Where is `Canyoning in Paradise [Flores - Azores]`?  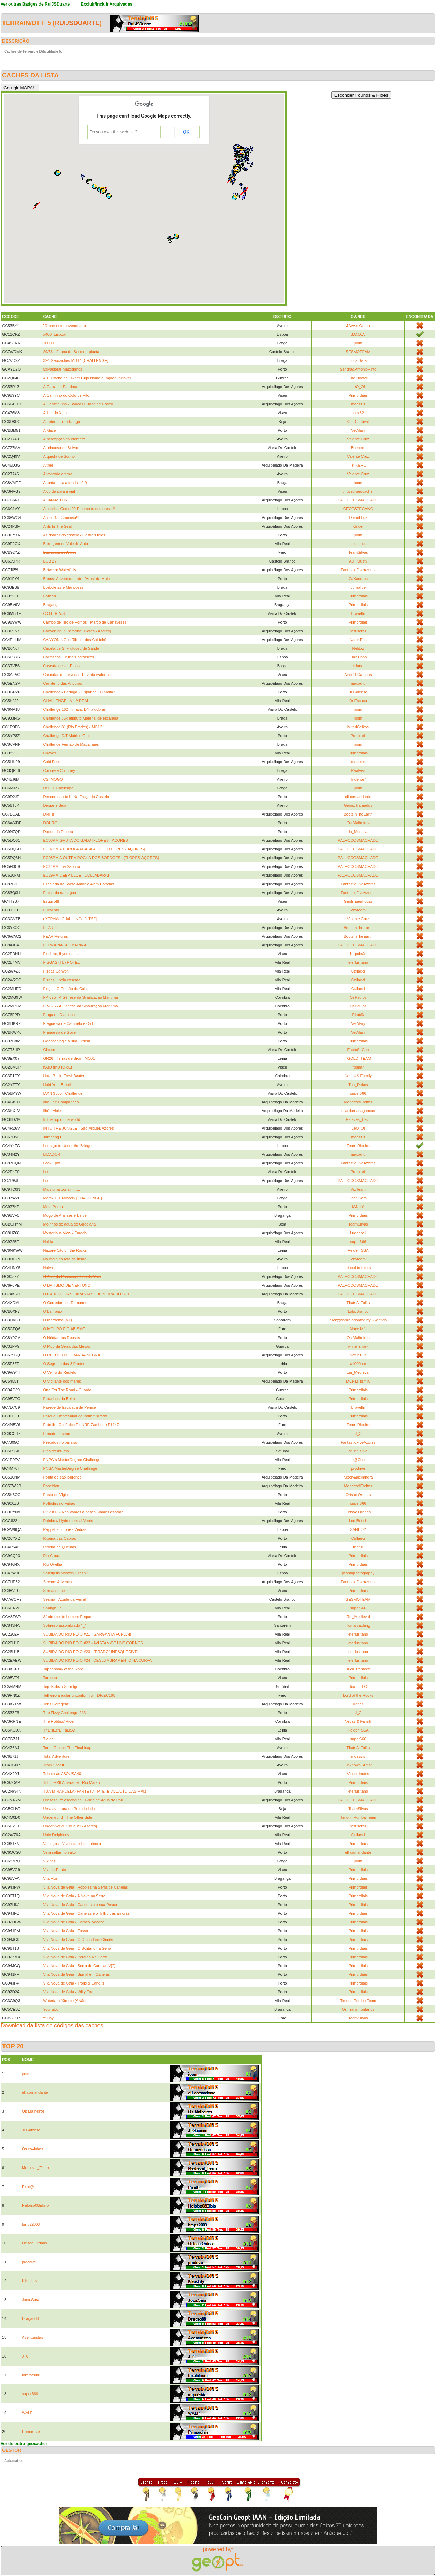
Canyoning in Paradise [Flores - Azores] is located at coordinates (77, 631).